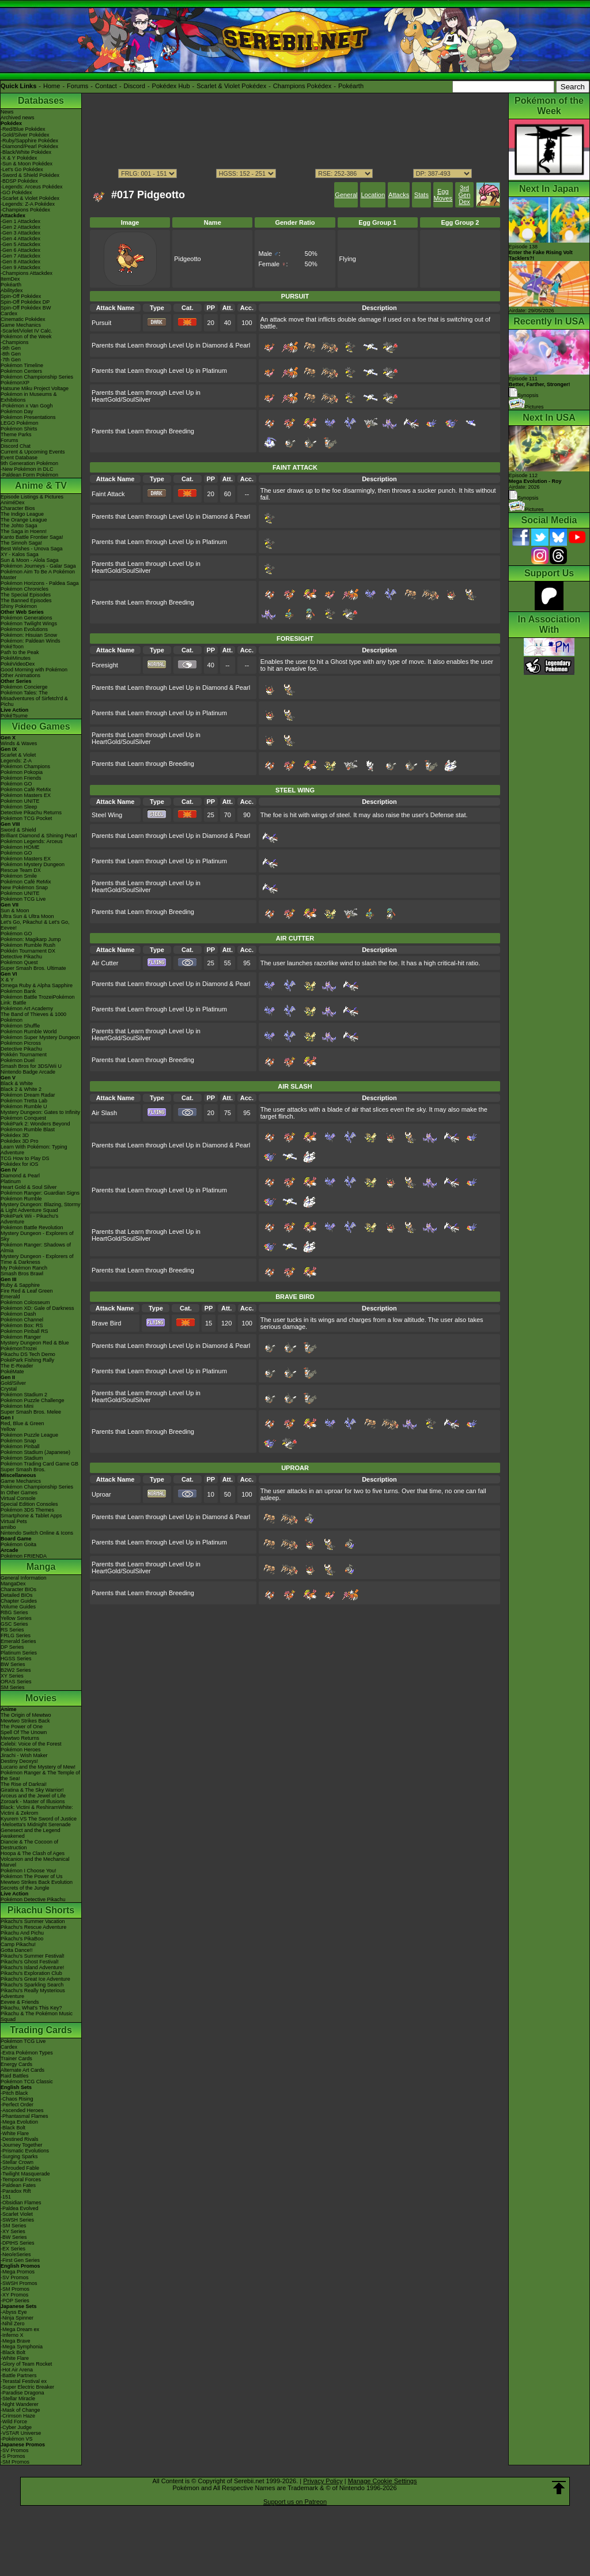  Describe the element at coordinates (29, 623) in the screenshot. I see `Pokémon Twilight Wings` at that location.